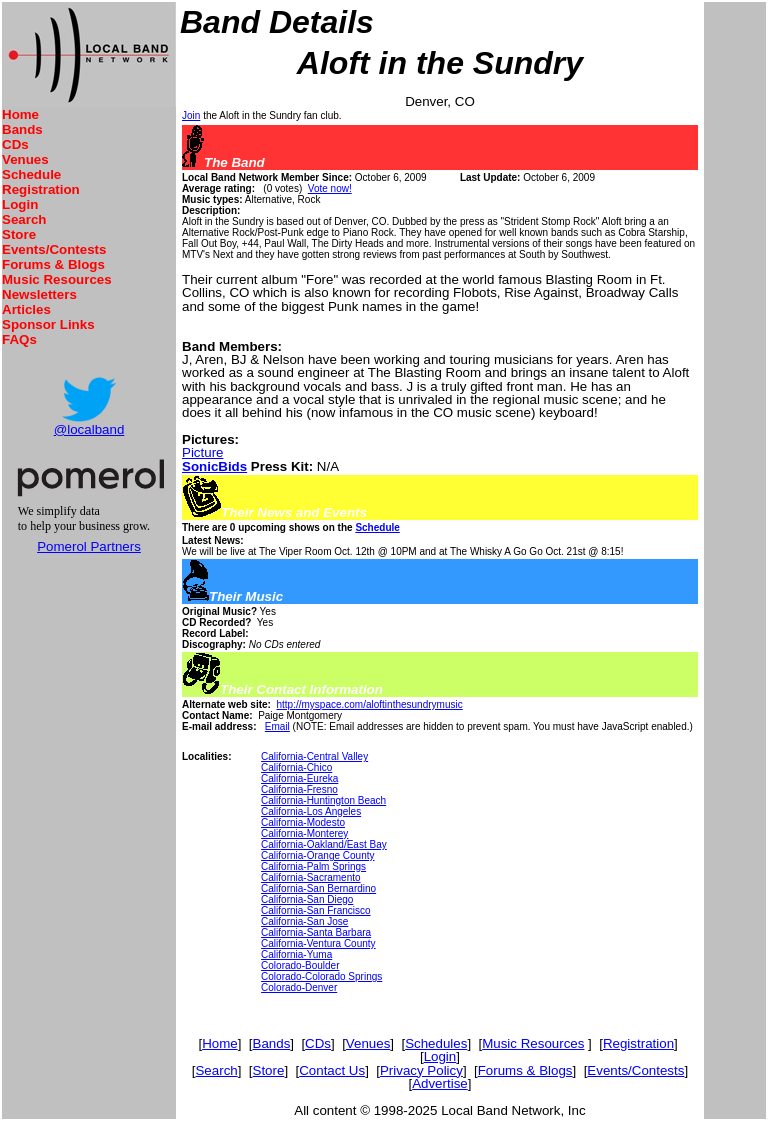  I want to click on Pomerol Partners, so click(89, 546).